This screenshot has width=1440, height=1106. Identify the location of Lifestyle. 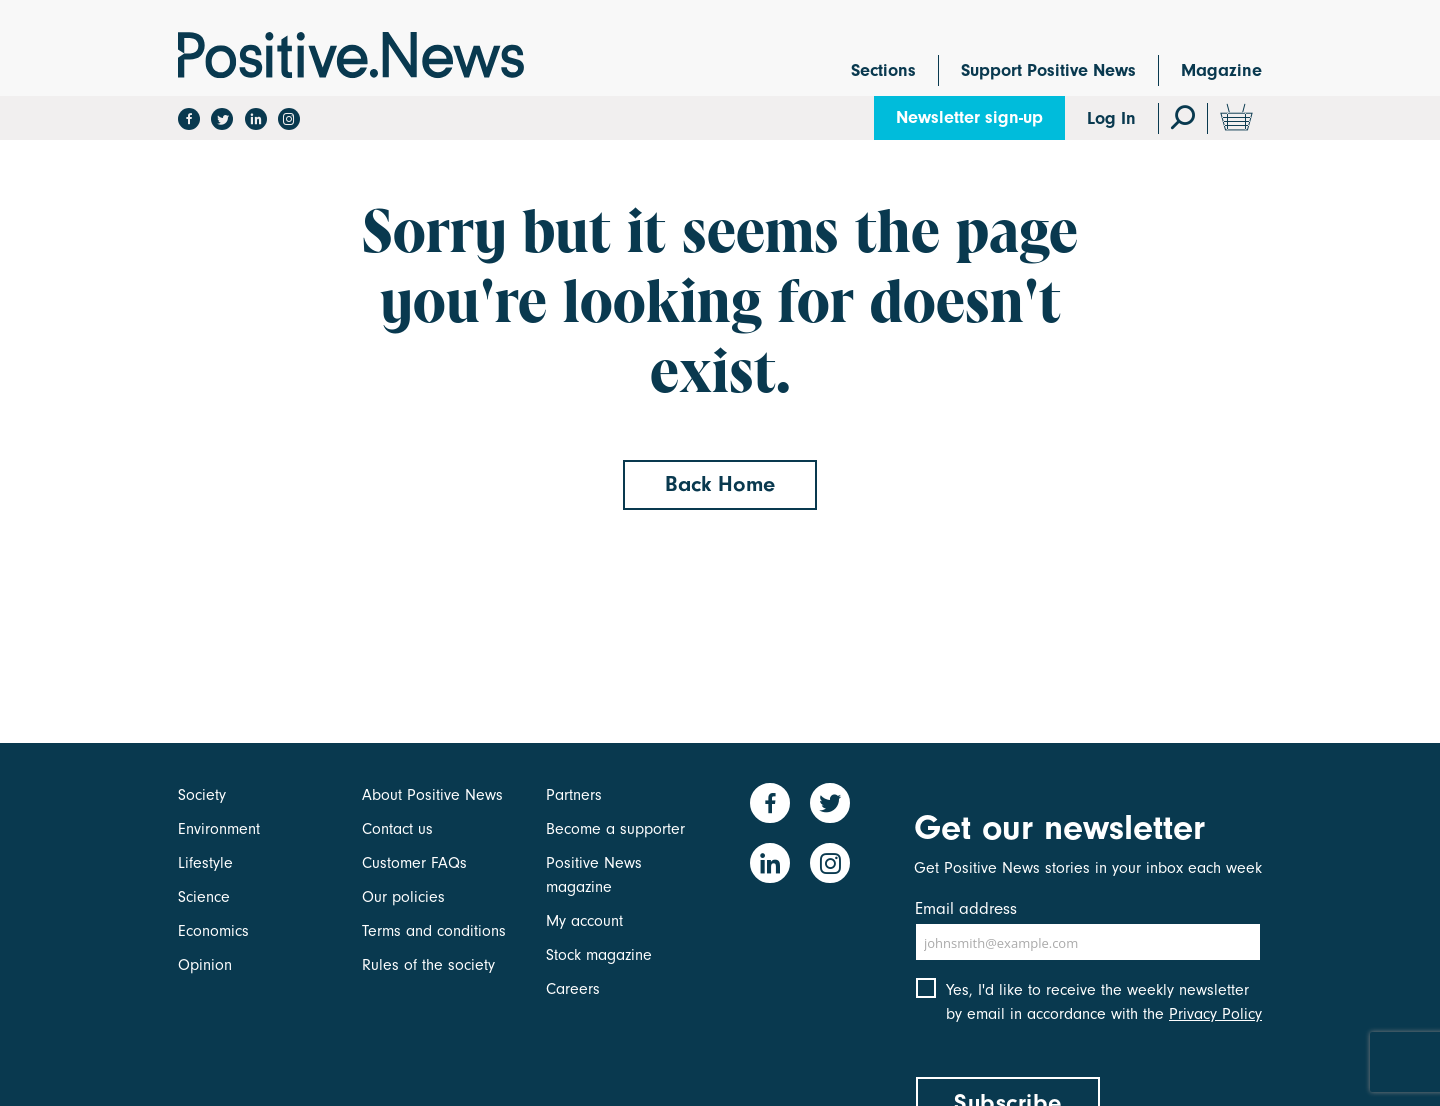
(205, 863).